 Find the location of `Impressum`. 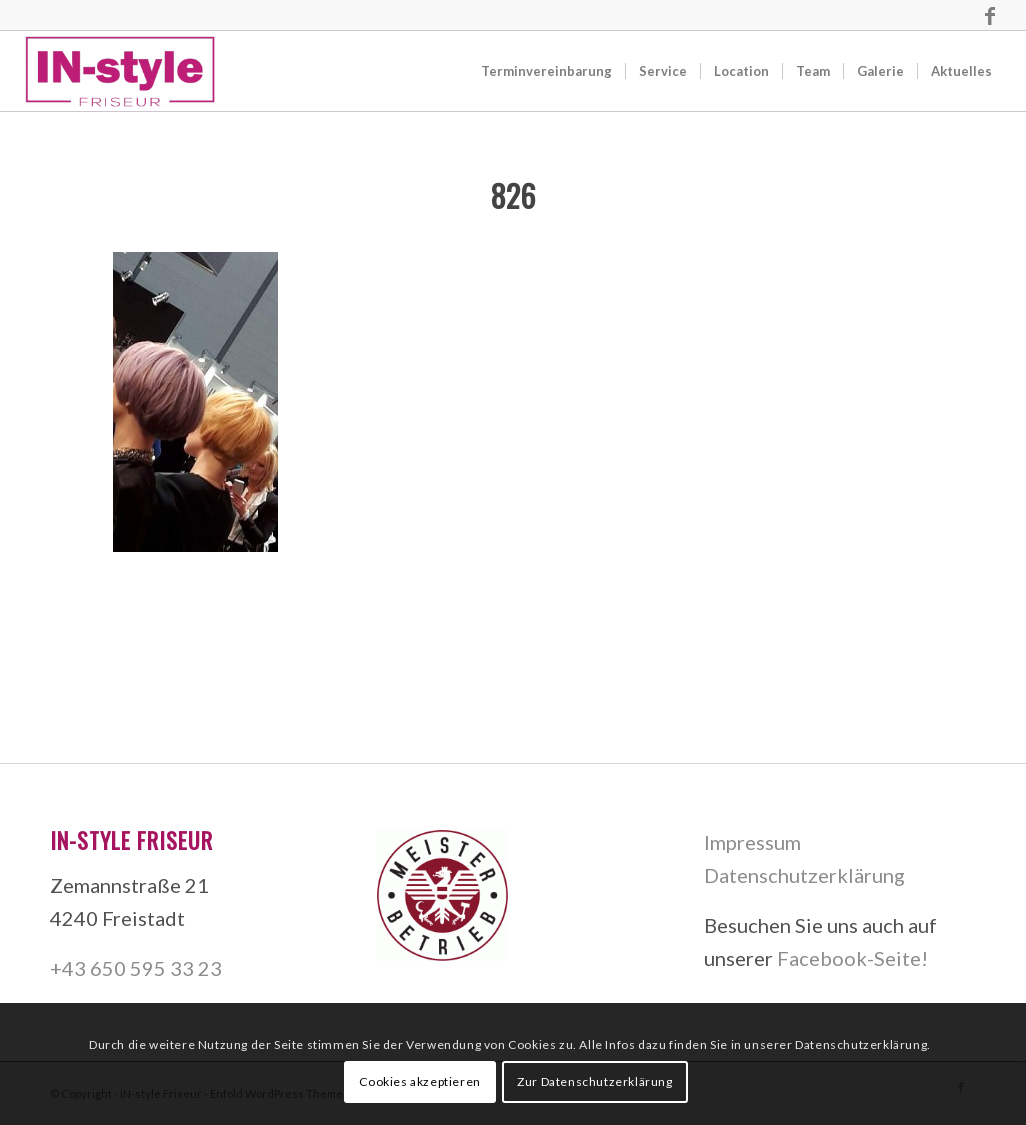

Impressum is located at coordinates (752, 842).